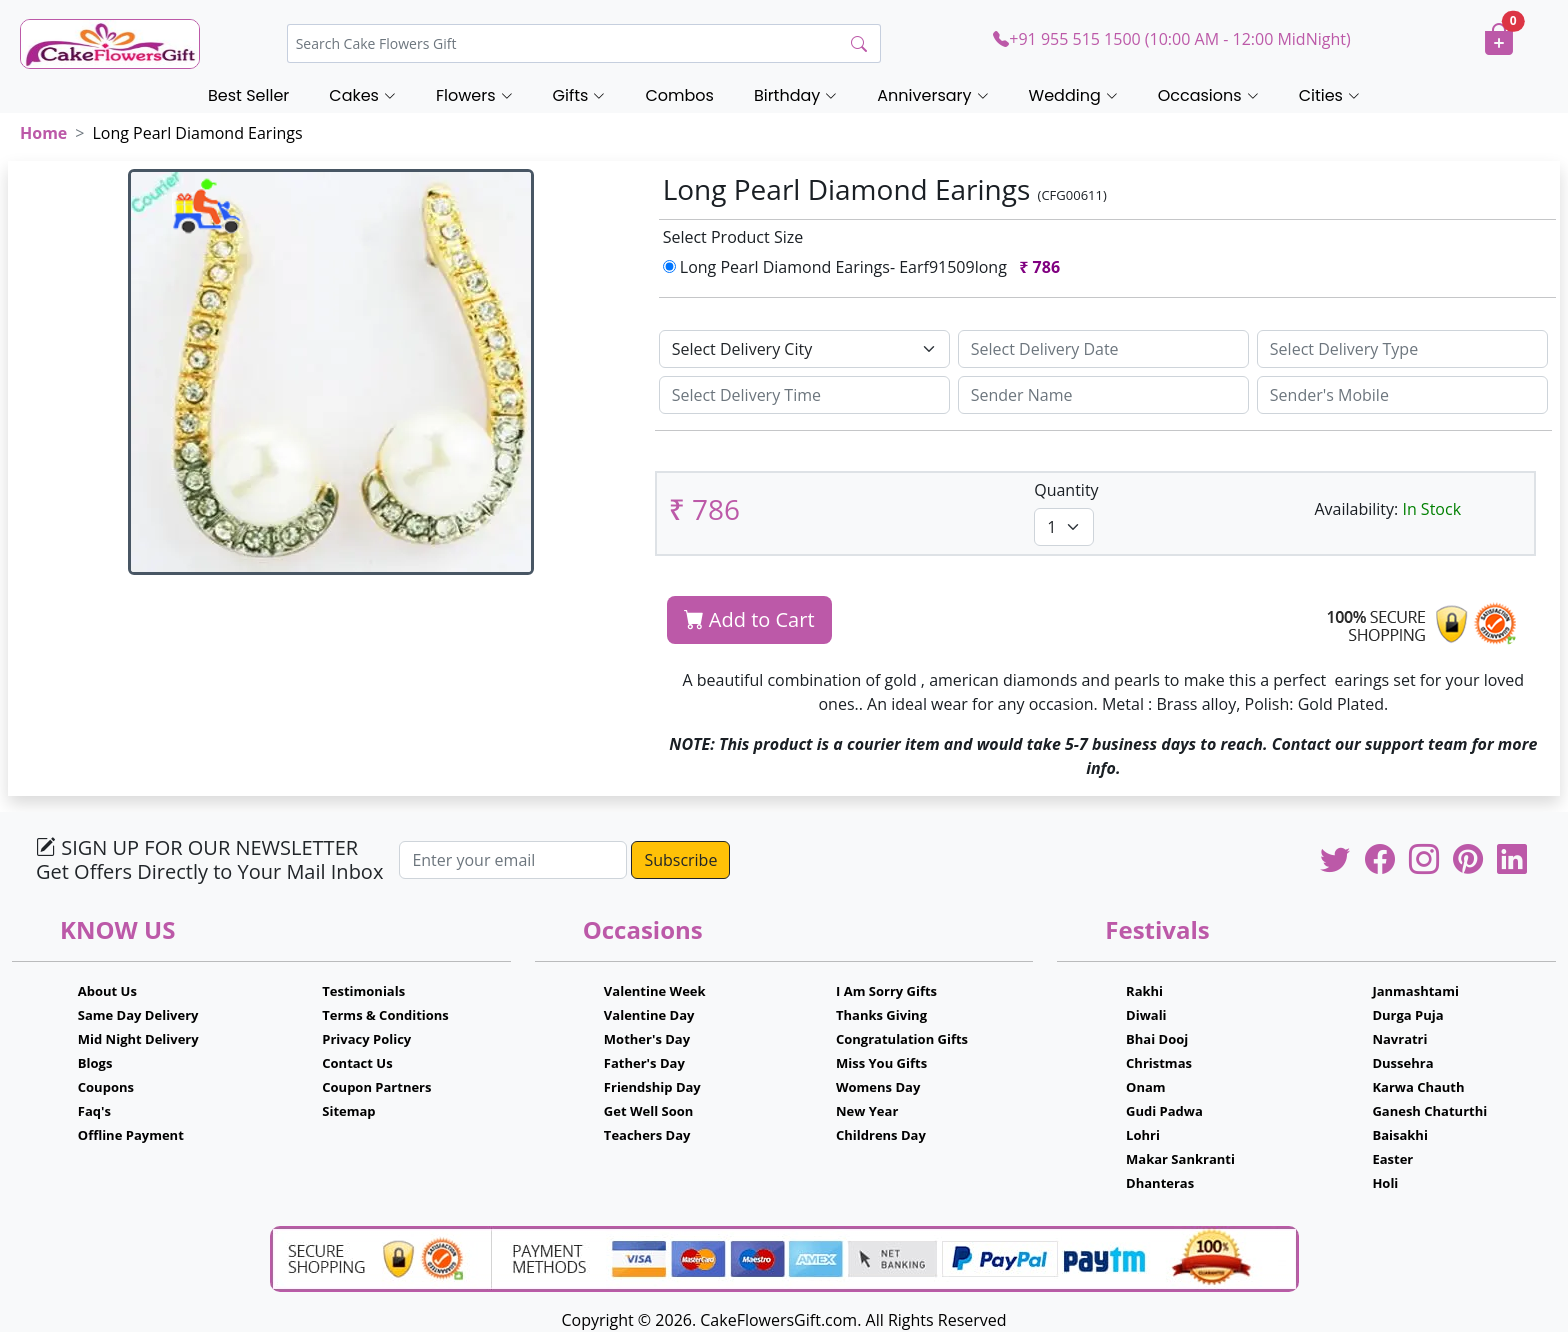 The width and height of the screenshot is (1568, 1332). Describe the element at coordinates (1146, 1015) in the screenshot. I see `Diwali` at that location.